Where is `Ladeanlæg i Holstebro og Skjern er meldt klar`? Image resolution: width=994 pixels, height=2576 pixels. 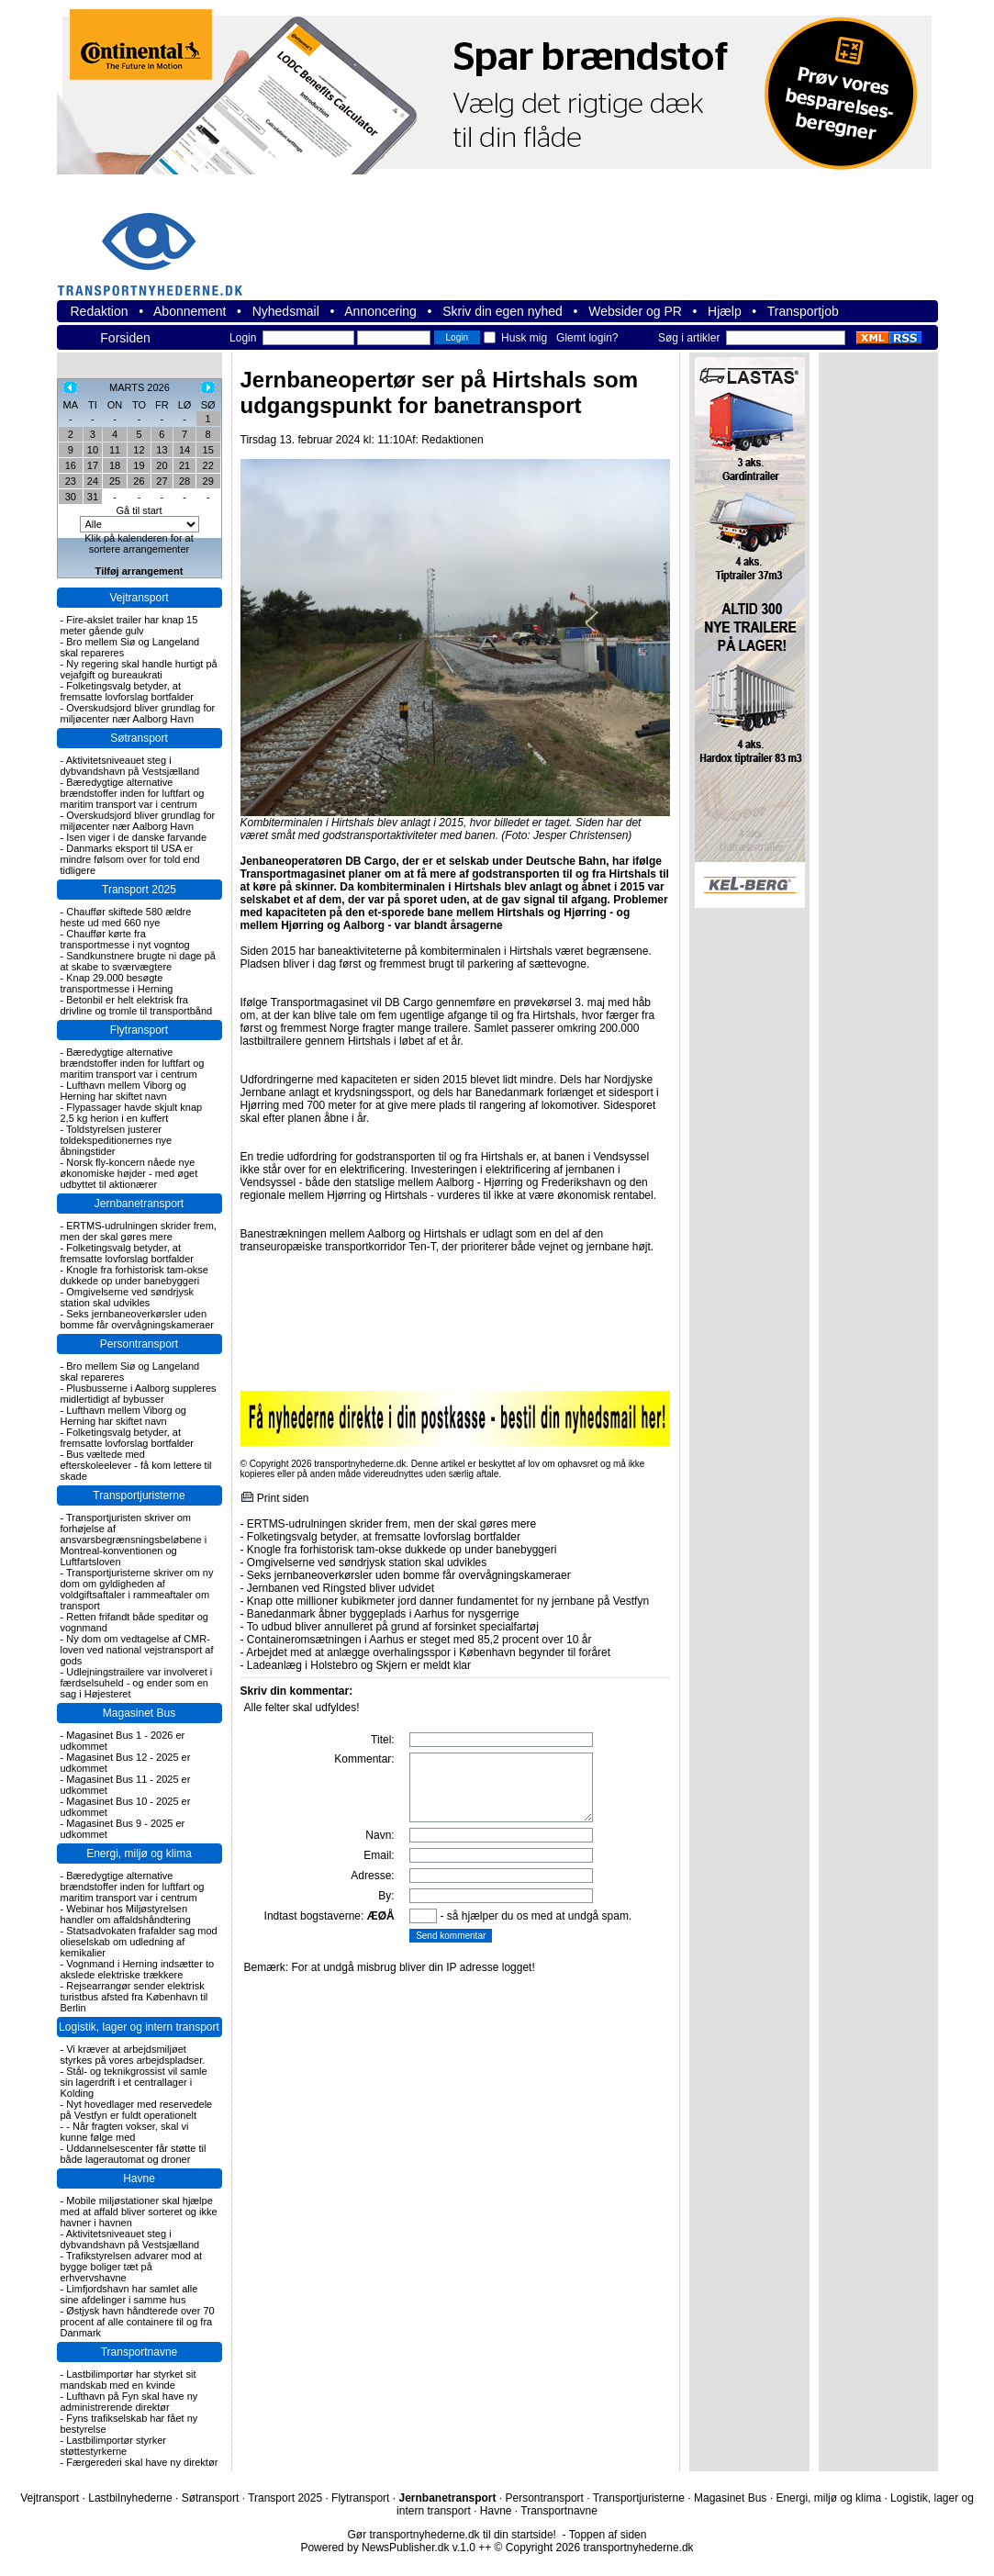
Ladeanlæg i Holstebro og Skjern er meldt klar is located at coordinates (359, 1665).